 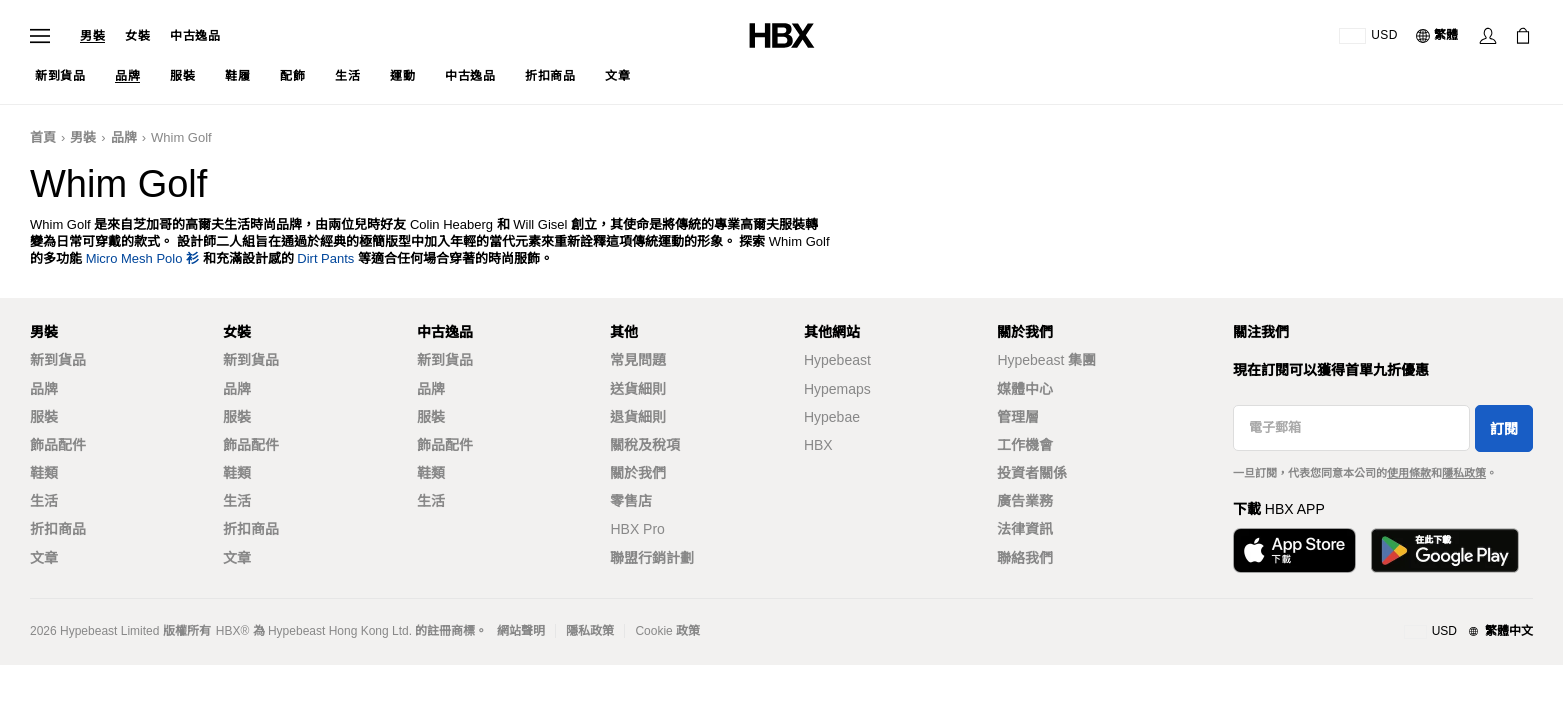 I want to click on 網站聲明, so click(x=521, y=631).